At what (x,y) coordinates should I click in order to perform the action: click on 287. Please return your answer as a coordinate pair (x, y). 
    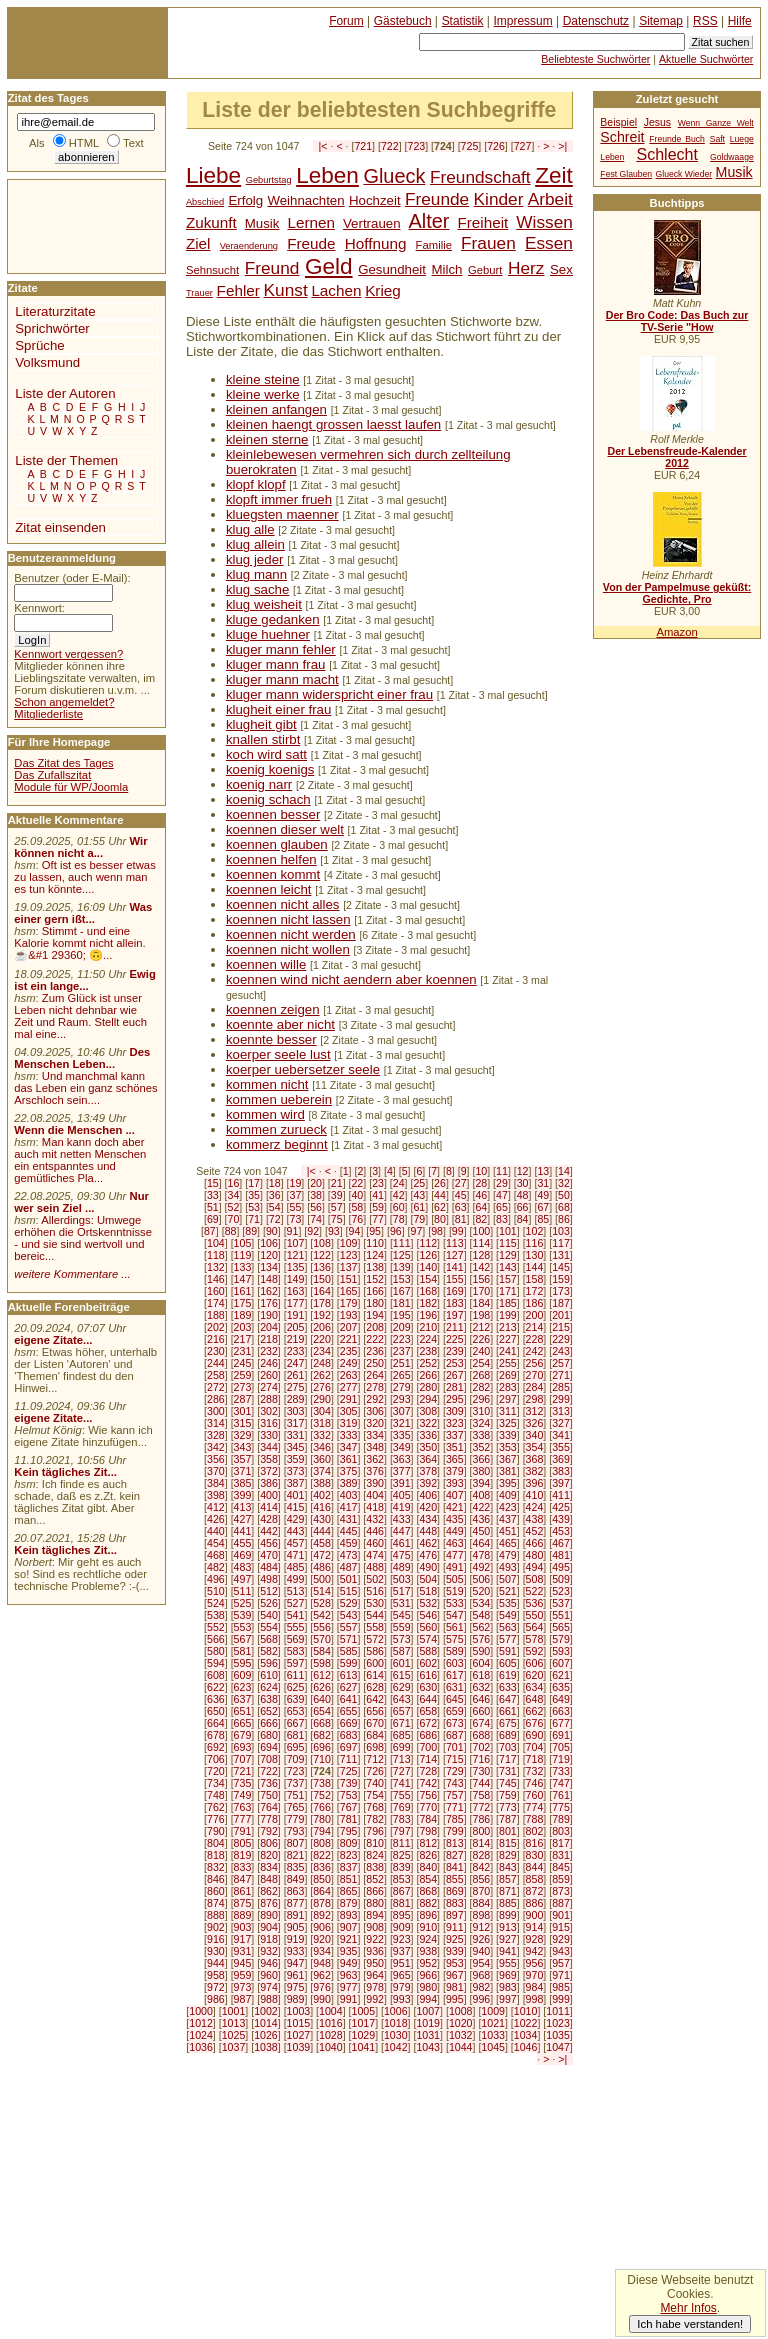
    Looking at the image, I should click on (243, 1399).